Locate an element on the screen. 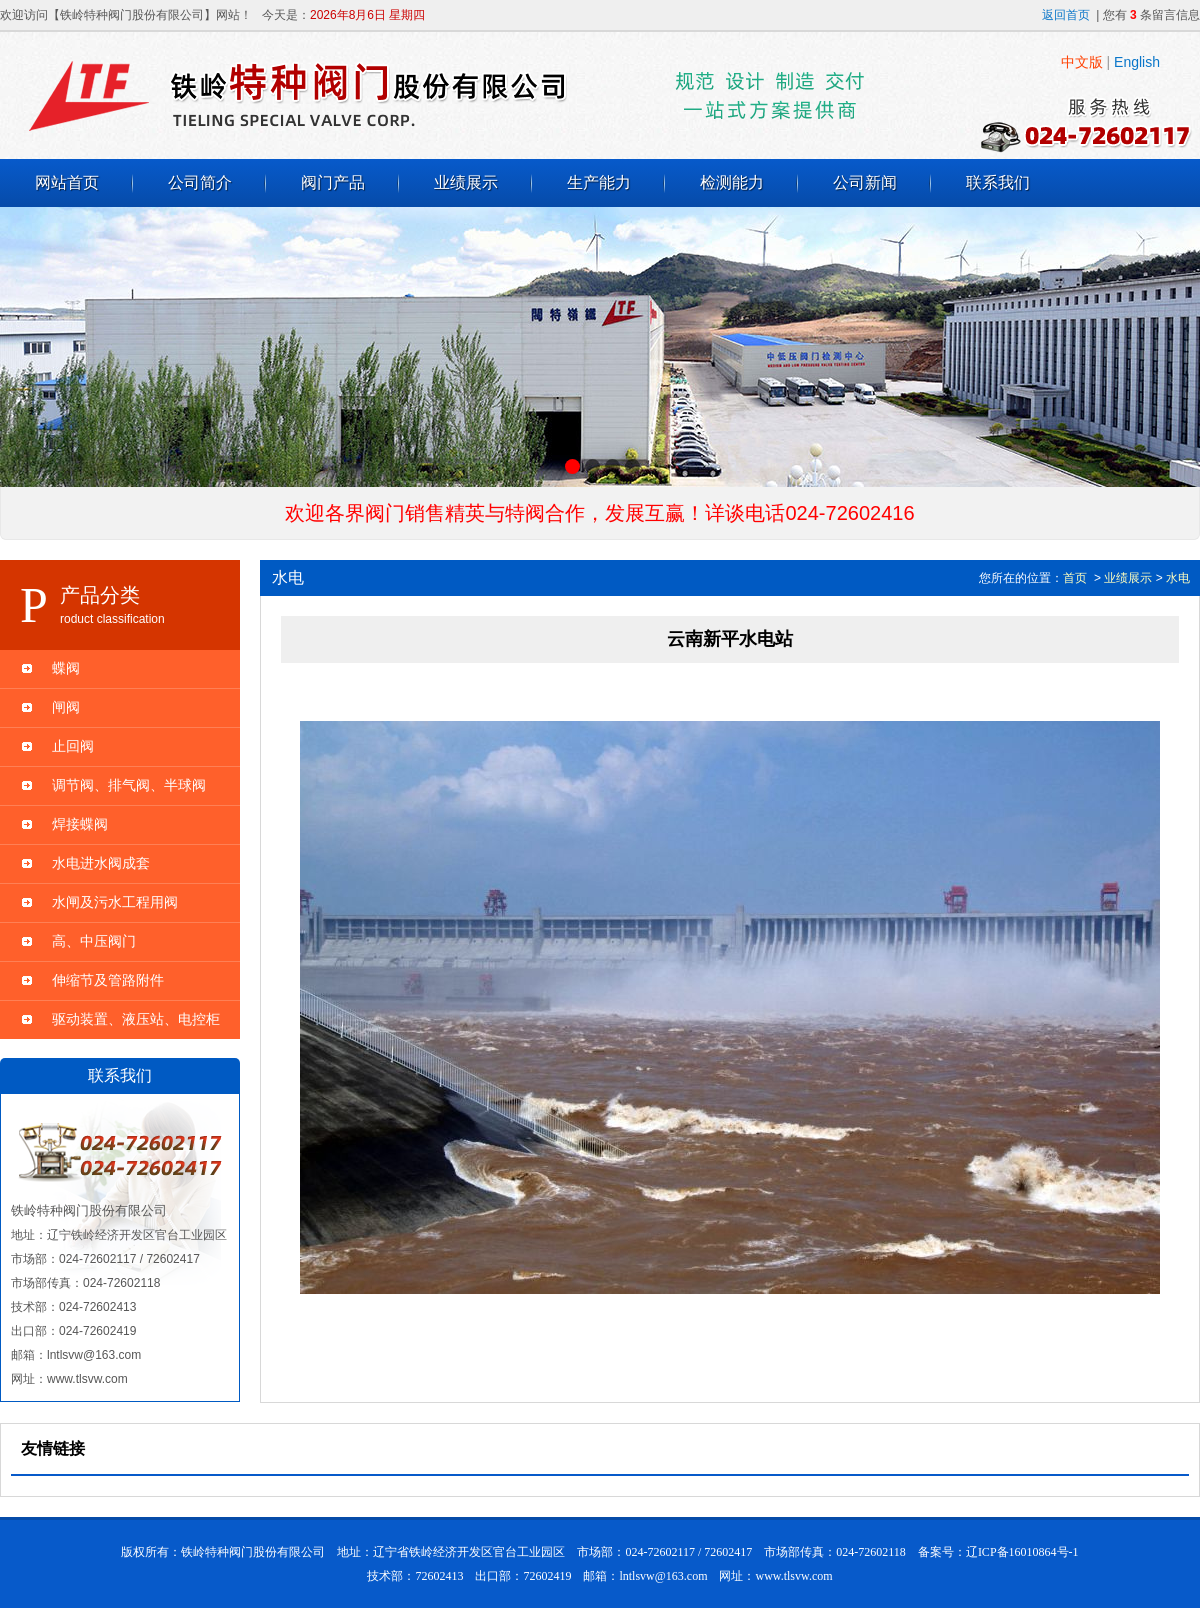 Image resolution: width=1200 pixels, height=1608 pixels. 公司新闻 is located at coordinates (865, 182).